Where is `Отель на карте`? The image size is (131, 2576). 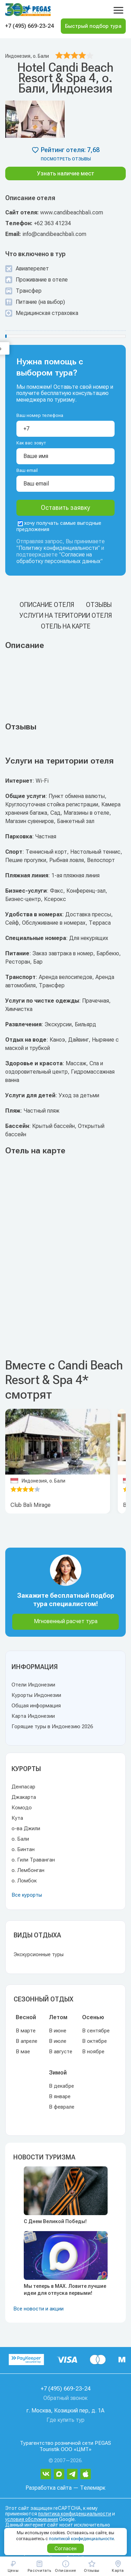 Отель на карте is located at coordinates (65, 626).